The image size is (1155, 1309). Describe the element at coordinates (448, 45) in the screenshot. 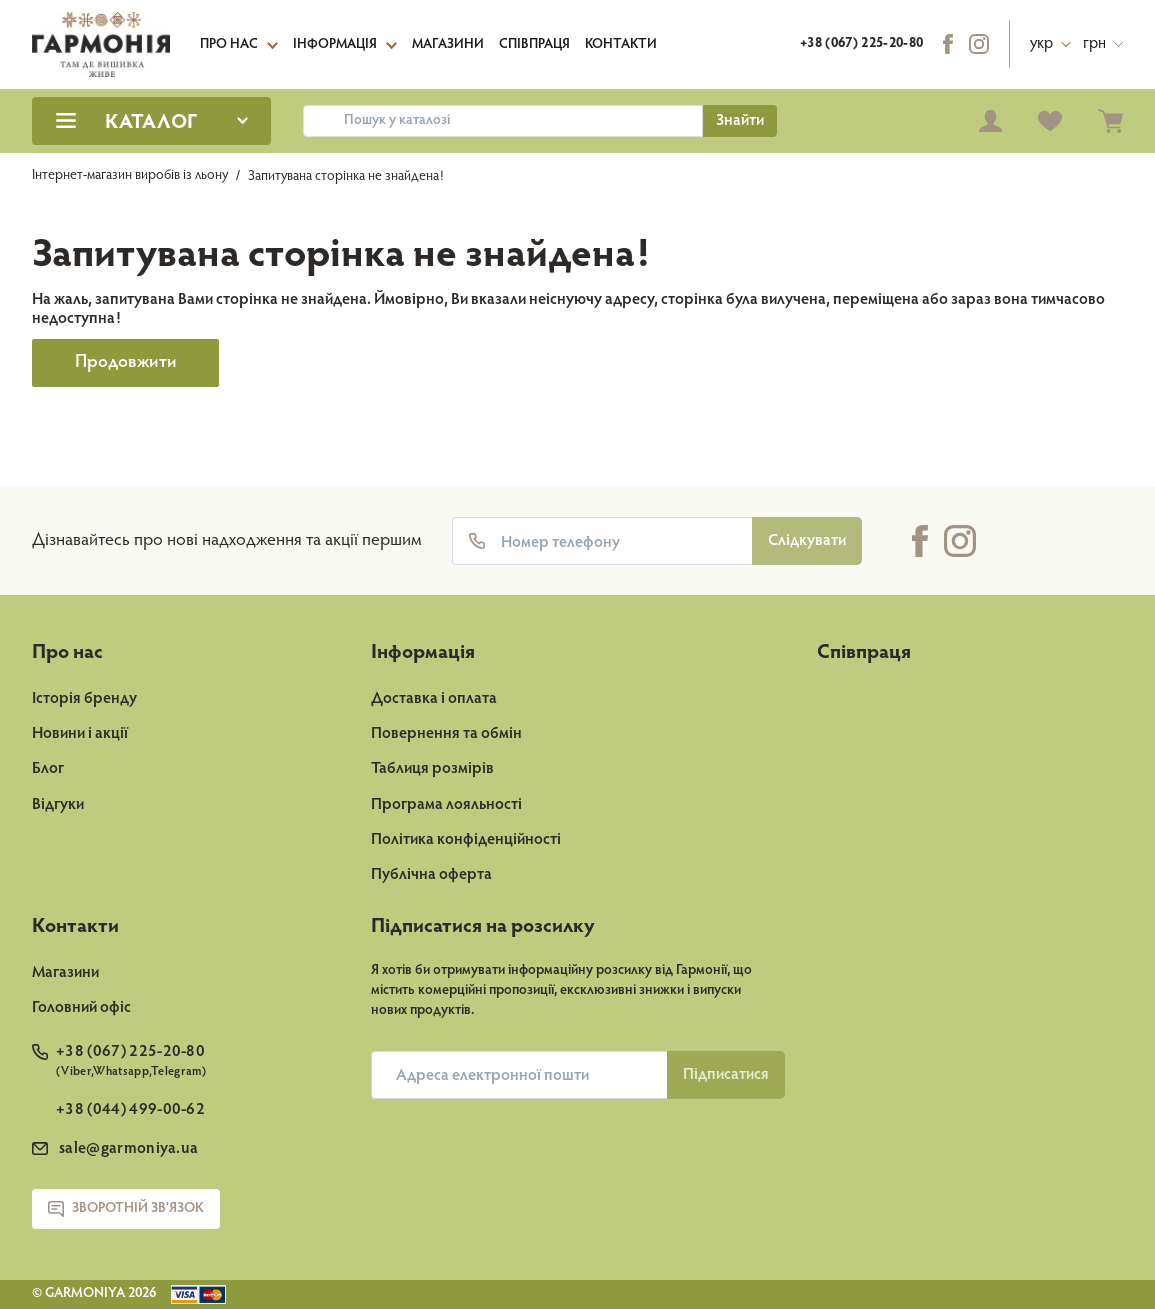

I see `Магазини` at that location.